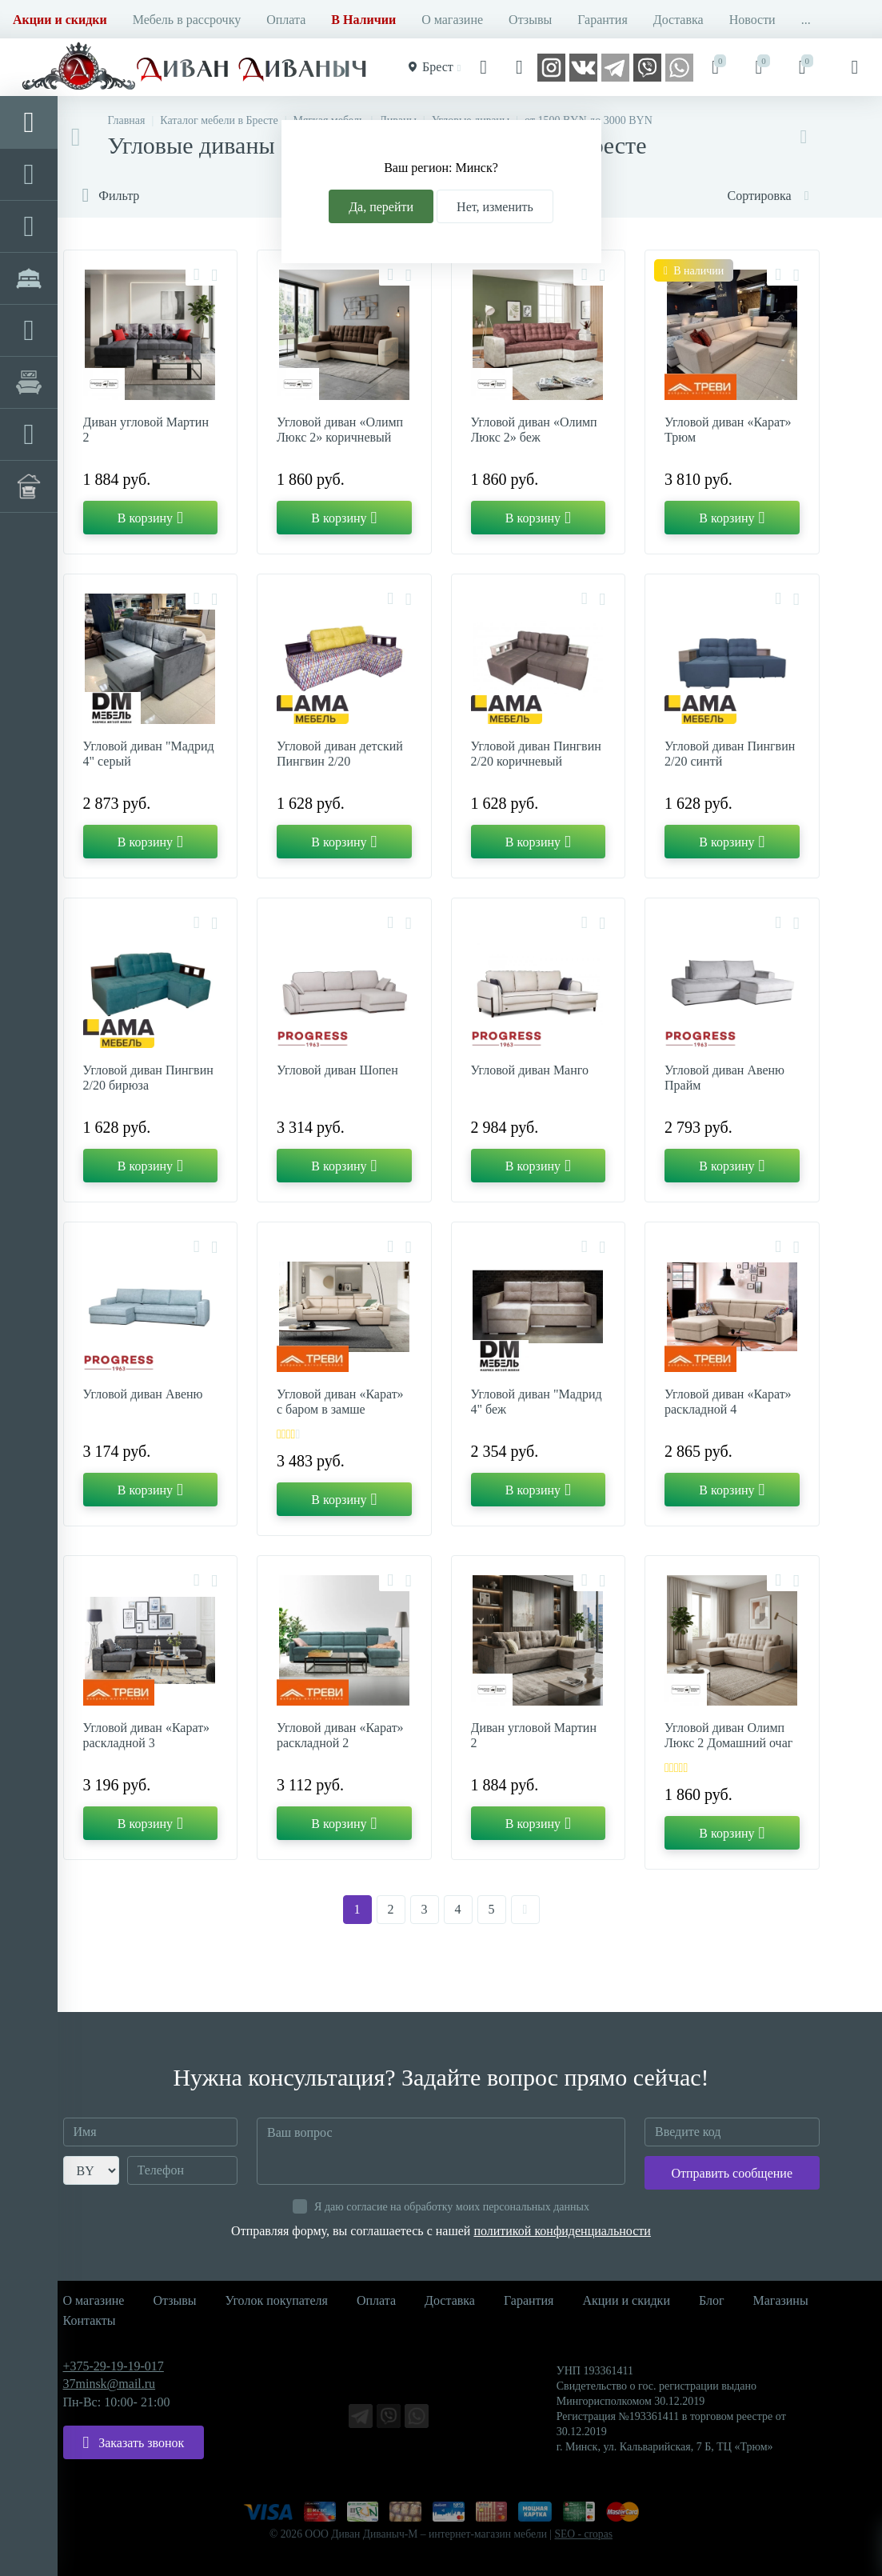 The image size is (882, 2576). I want to click on +375-29-19-19-017, so click(113, 2366).